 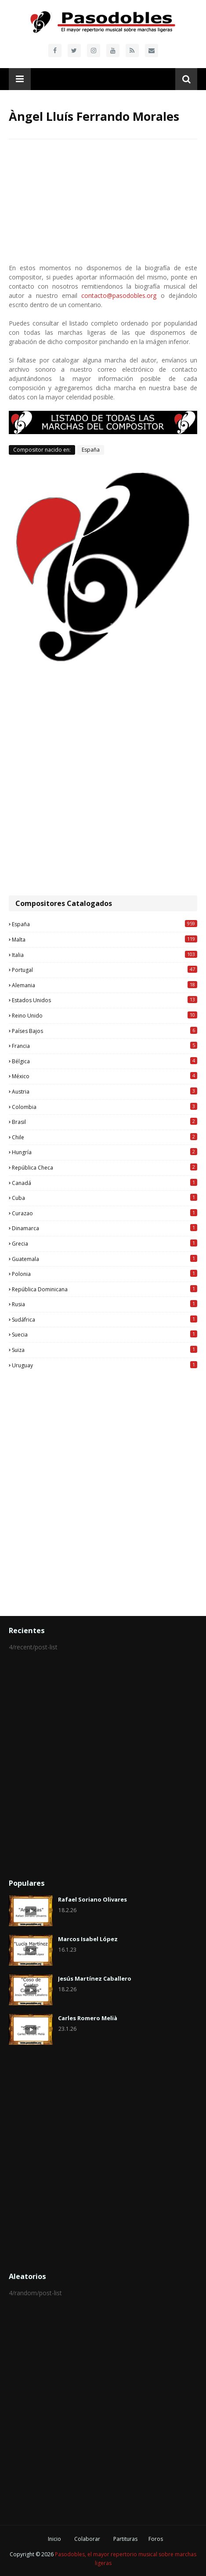 What do you see at coordinates (104, 1198) in the screenshot?
I see `Cuba` at bounding box center [104, 1198].